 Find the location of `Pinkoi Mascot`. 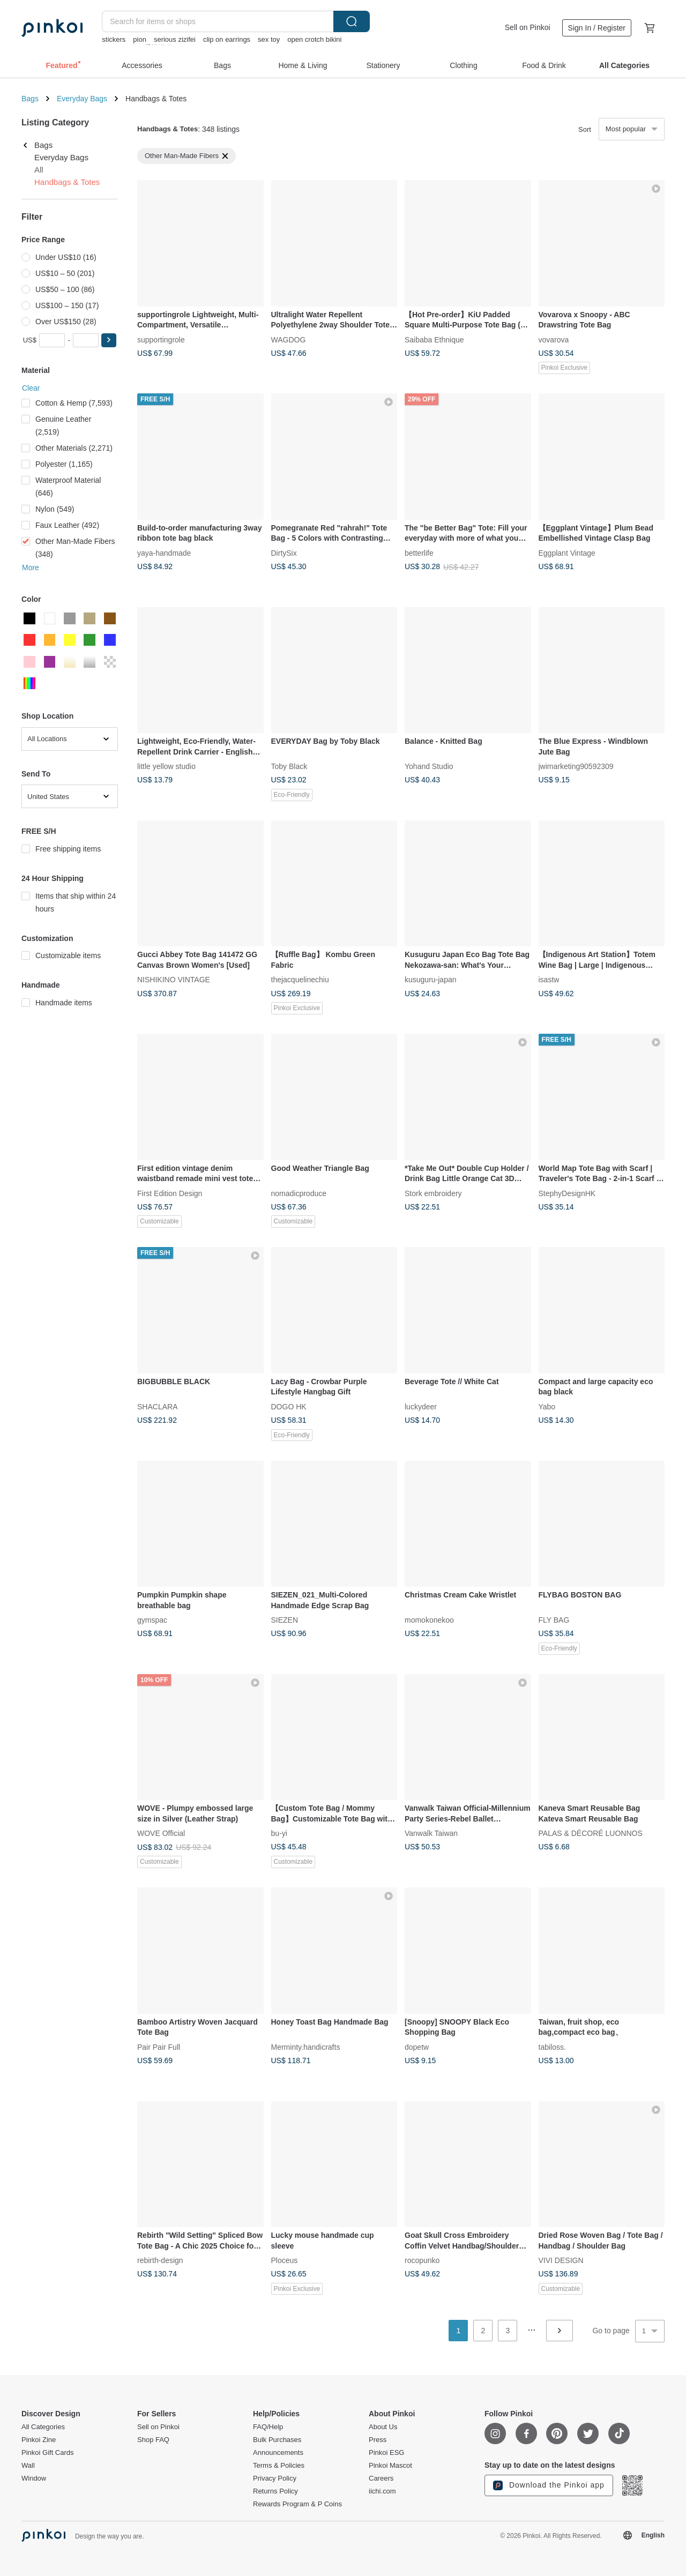

Pinkoi Mascot is located at coordinates (390, 2465).